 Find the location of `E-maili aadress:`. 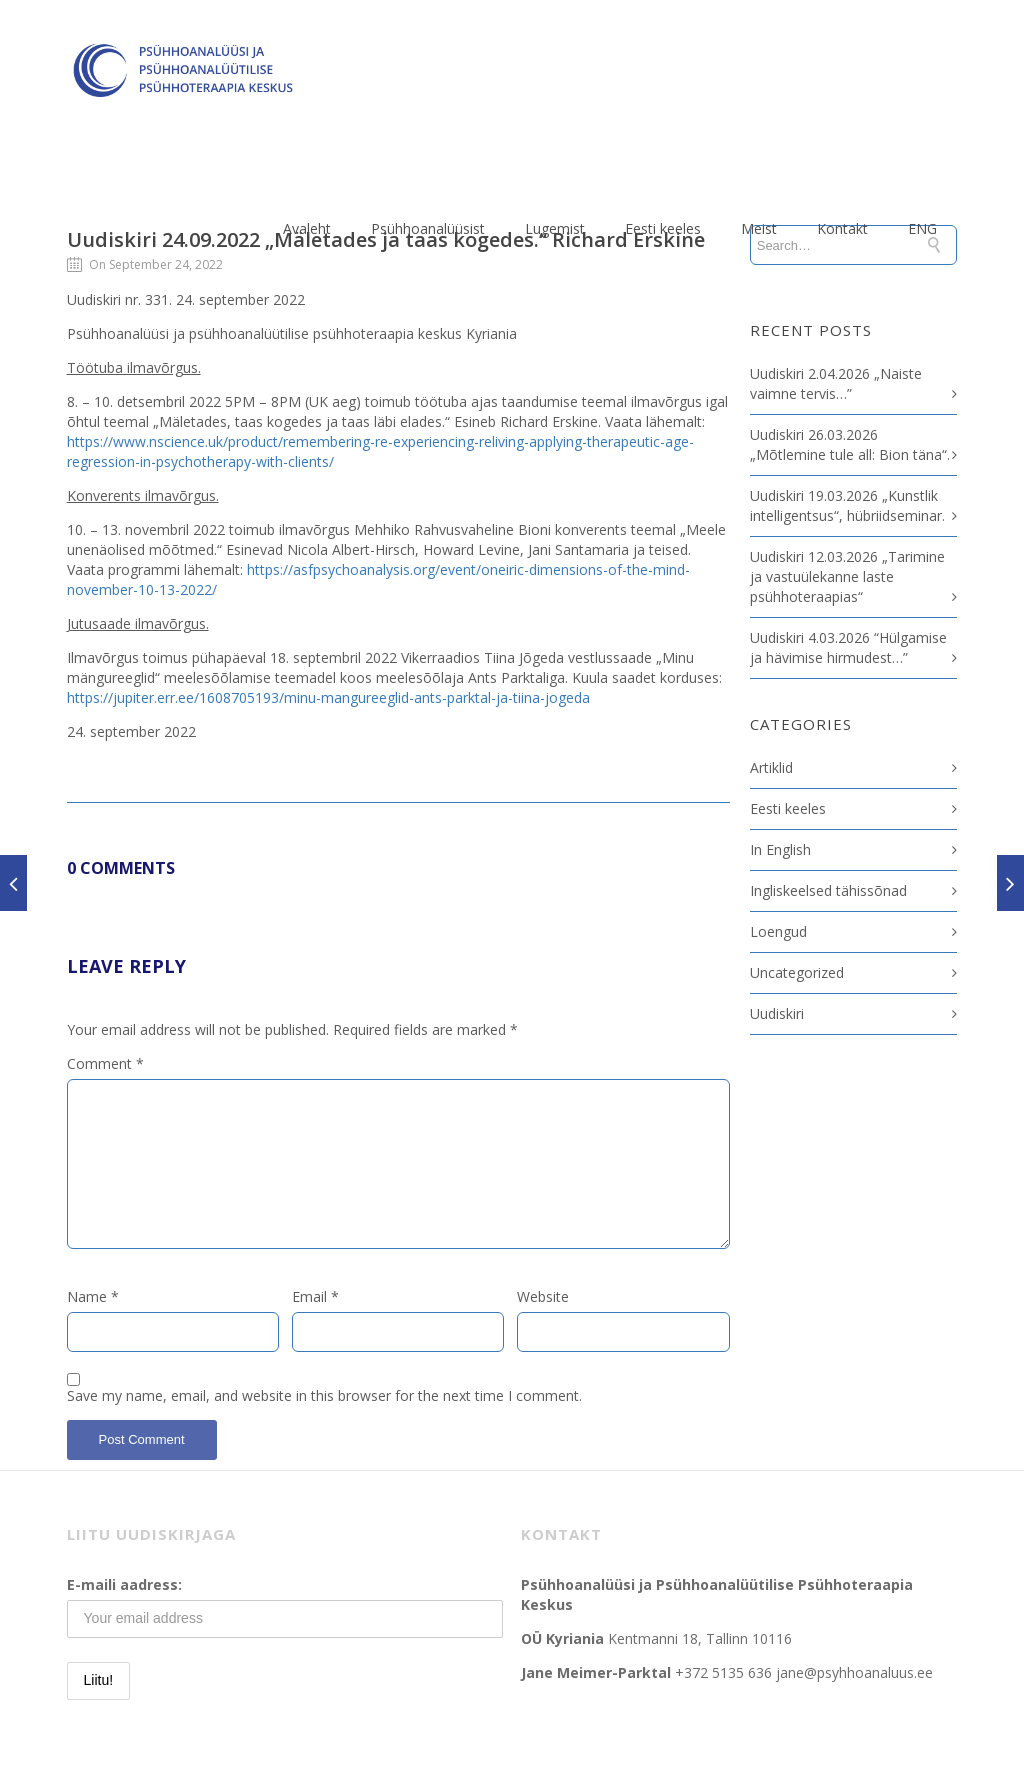

E-maili aadress: is located at coordinates (124, 1584).